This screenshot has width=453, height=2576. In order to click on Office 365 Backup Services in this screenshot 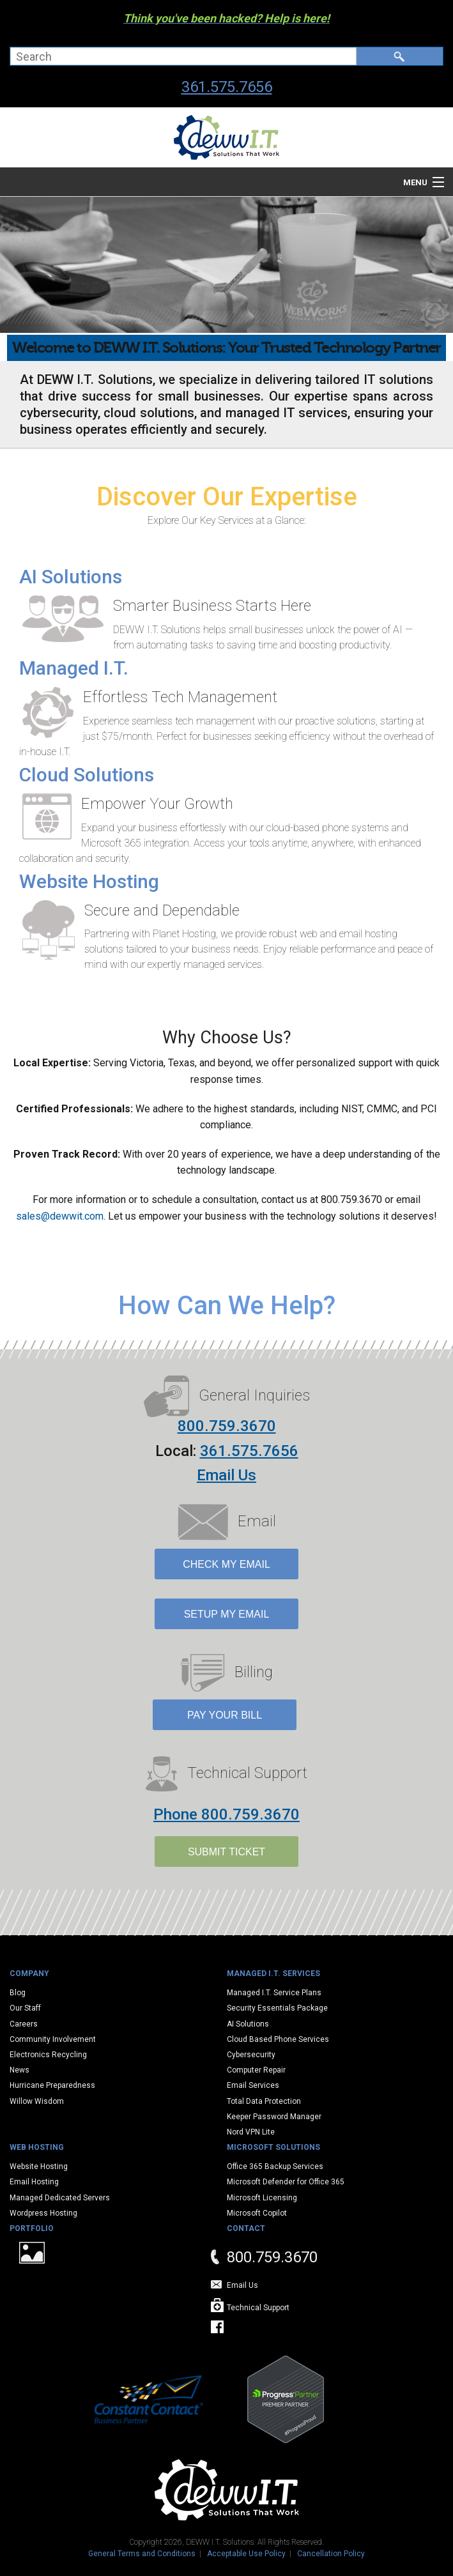, I will do `click(275, 2166)`.